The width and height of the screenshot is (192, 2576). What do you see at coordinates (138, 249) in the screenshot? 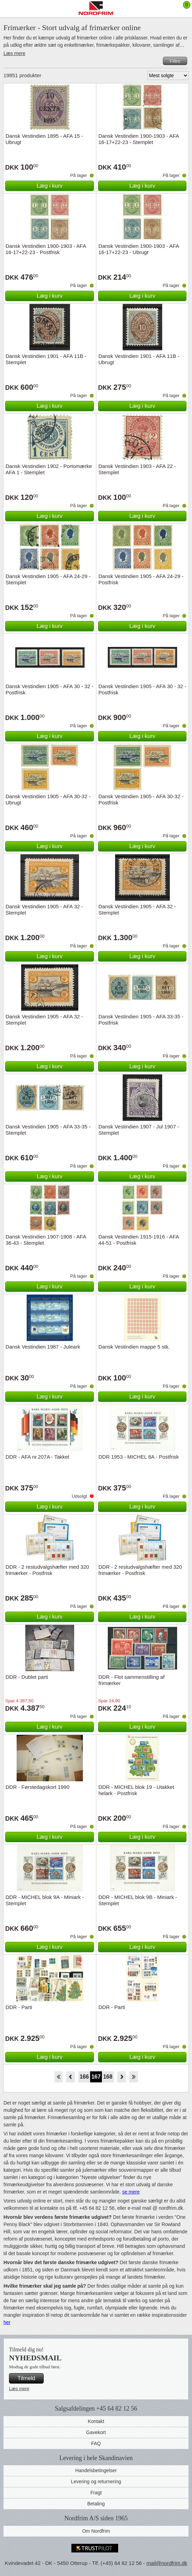
I see `Dansk Vestindien 1900-1903 - AFA 16-17+22-23 - Ubrugt` at bounding box center [138, 249].